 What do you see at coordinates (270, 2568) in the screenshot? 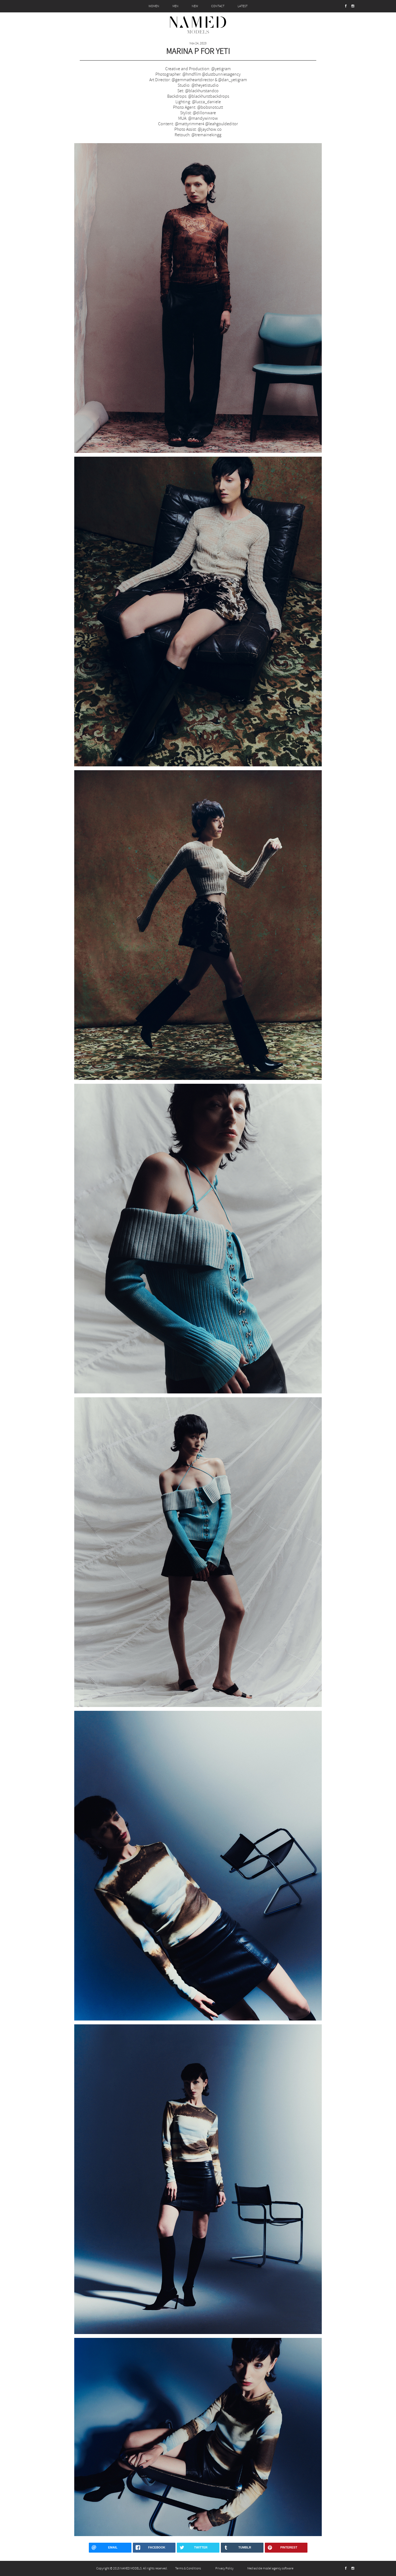
I see `Mediaslide model agency software` at bounding box center [270, 2568].